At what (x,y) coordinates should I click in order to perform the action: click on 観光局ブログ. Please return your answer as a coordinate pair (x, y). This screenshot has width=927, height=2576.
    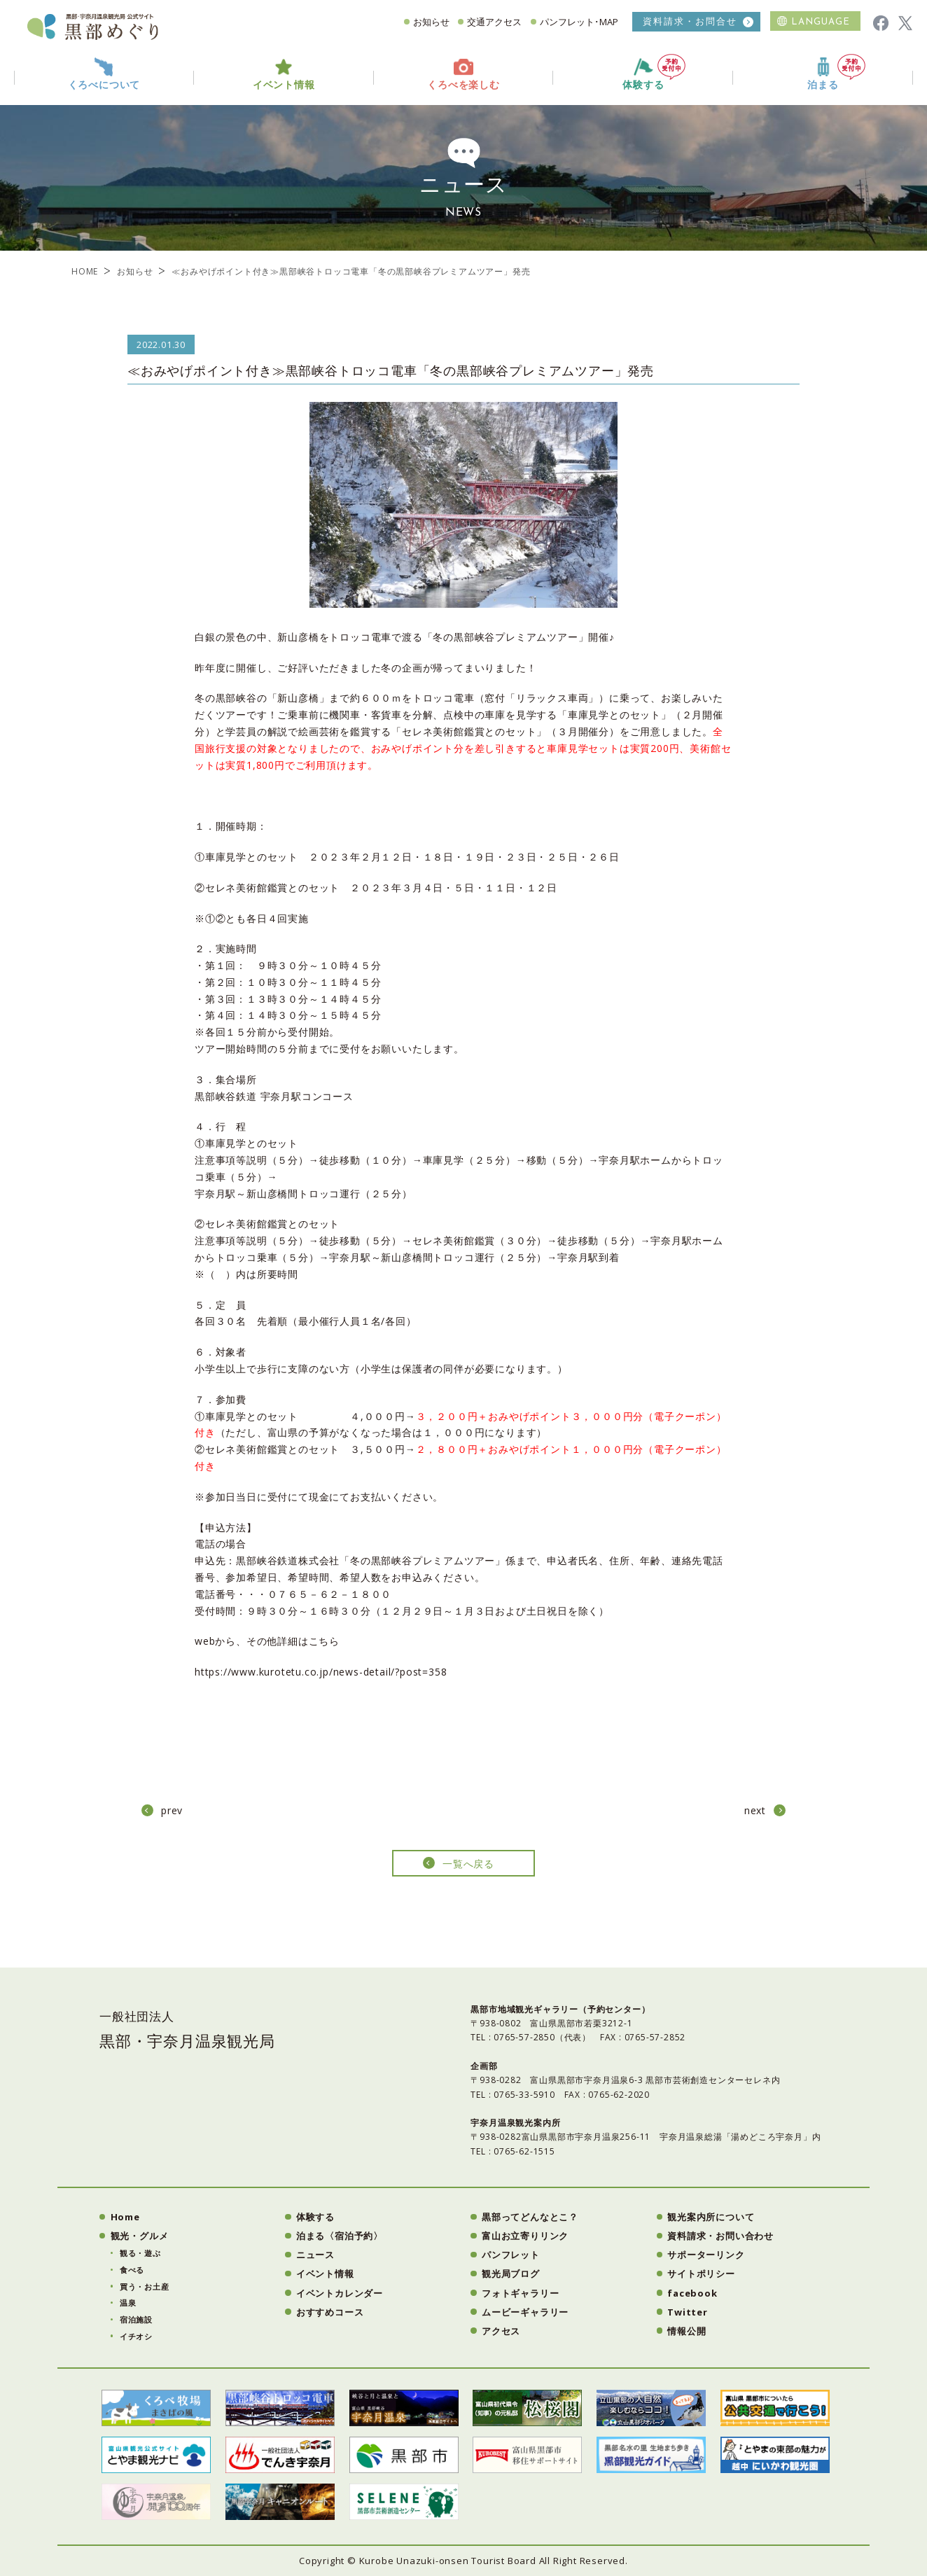
    Looking at the image, I should click on (511, 2273).